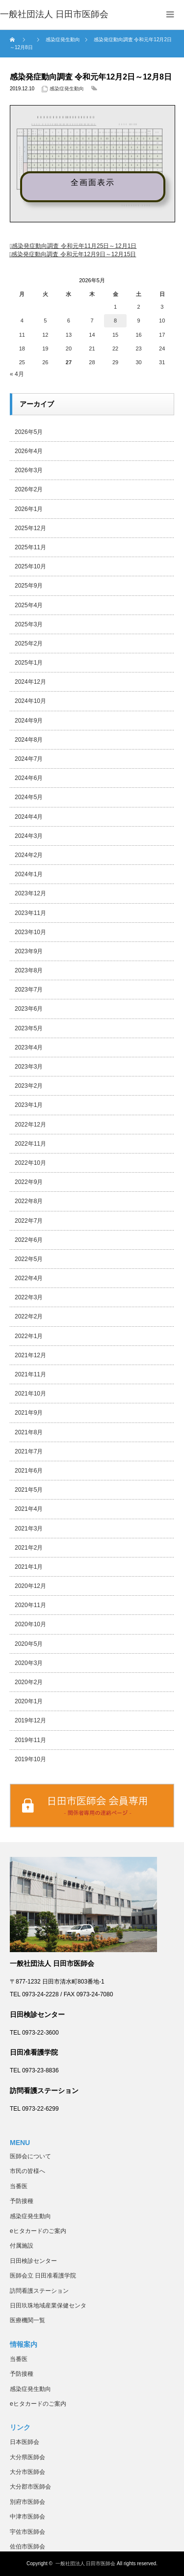  Describe the element at coordinates (29, 720) in the screenshot. I see `2024年9月` at that location.